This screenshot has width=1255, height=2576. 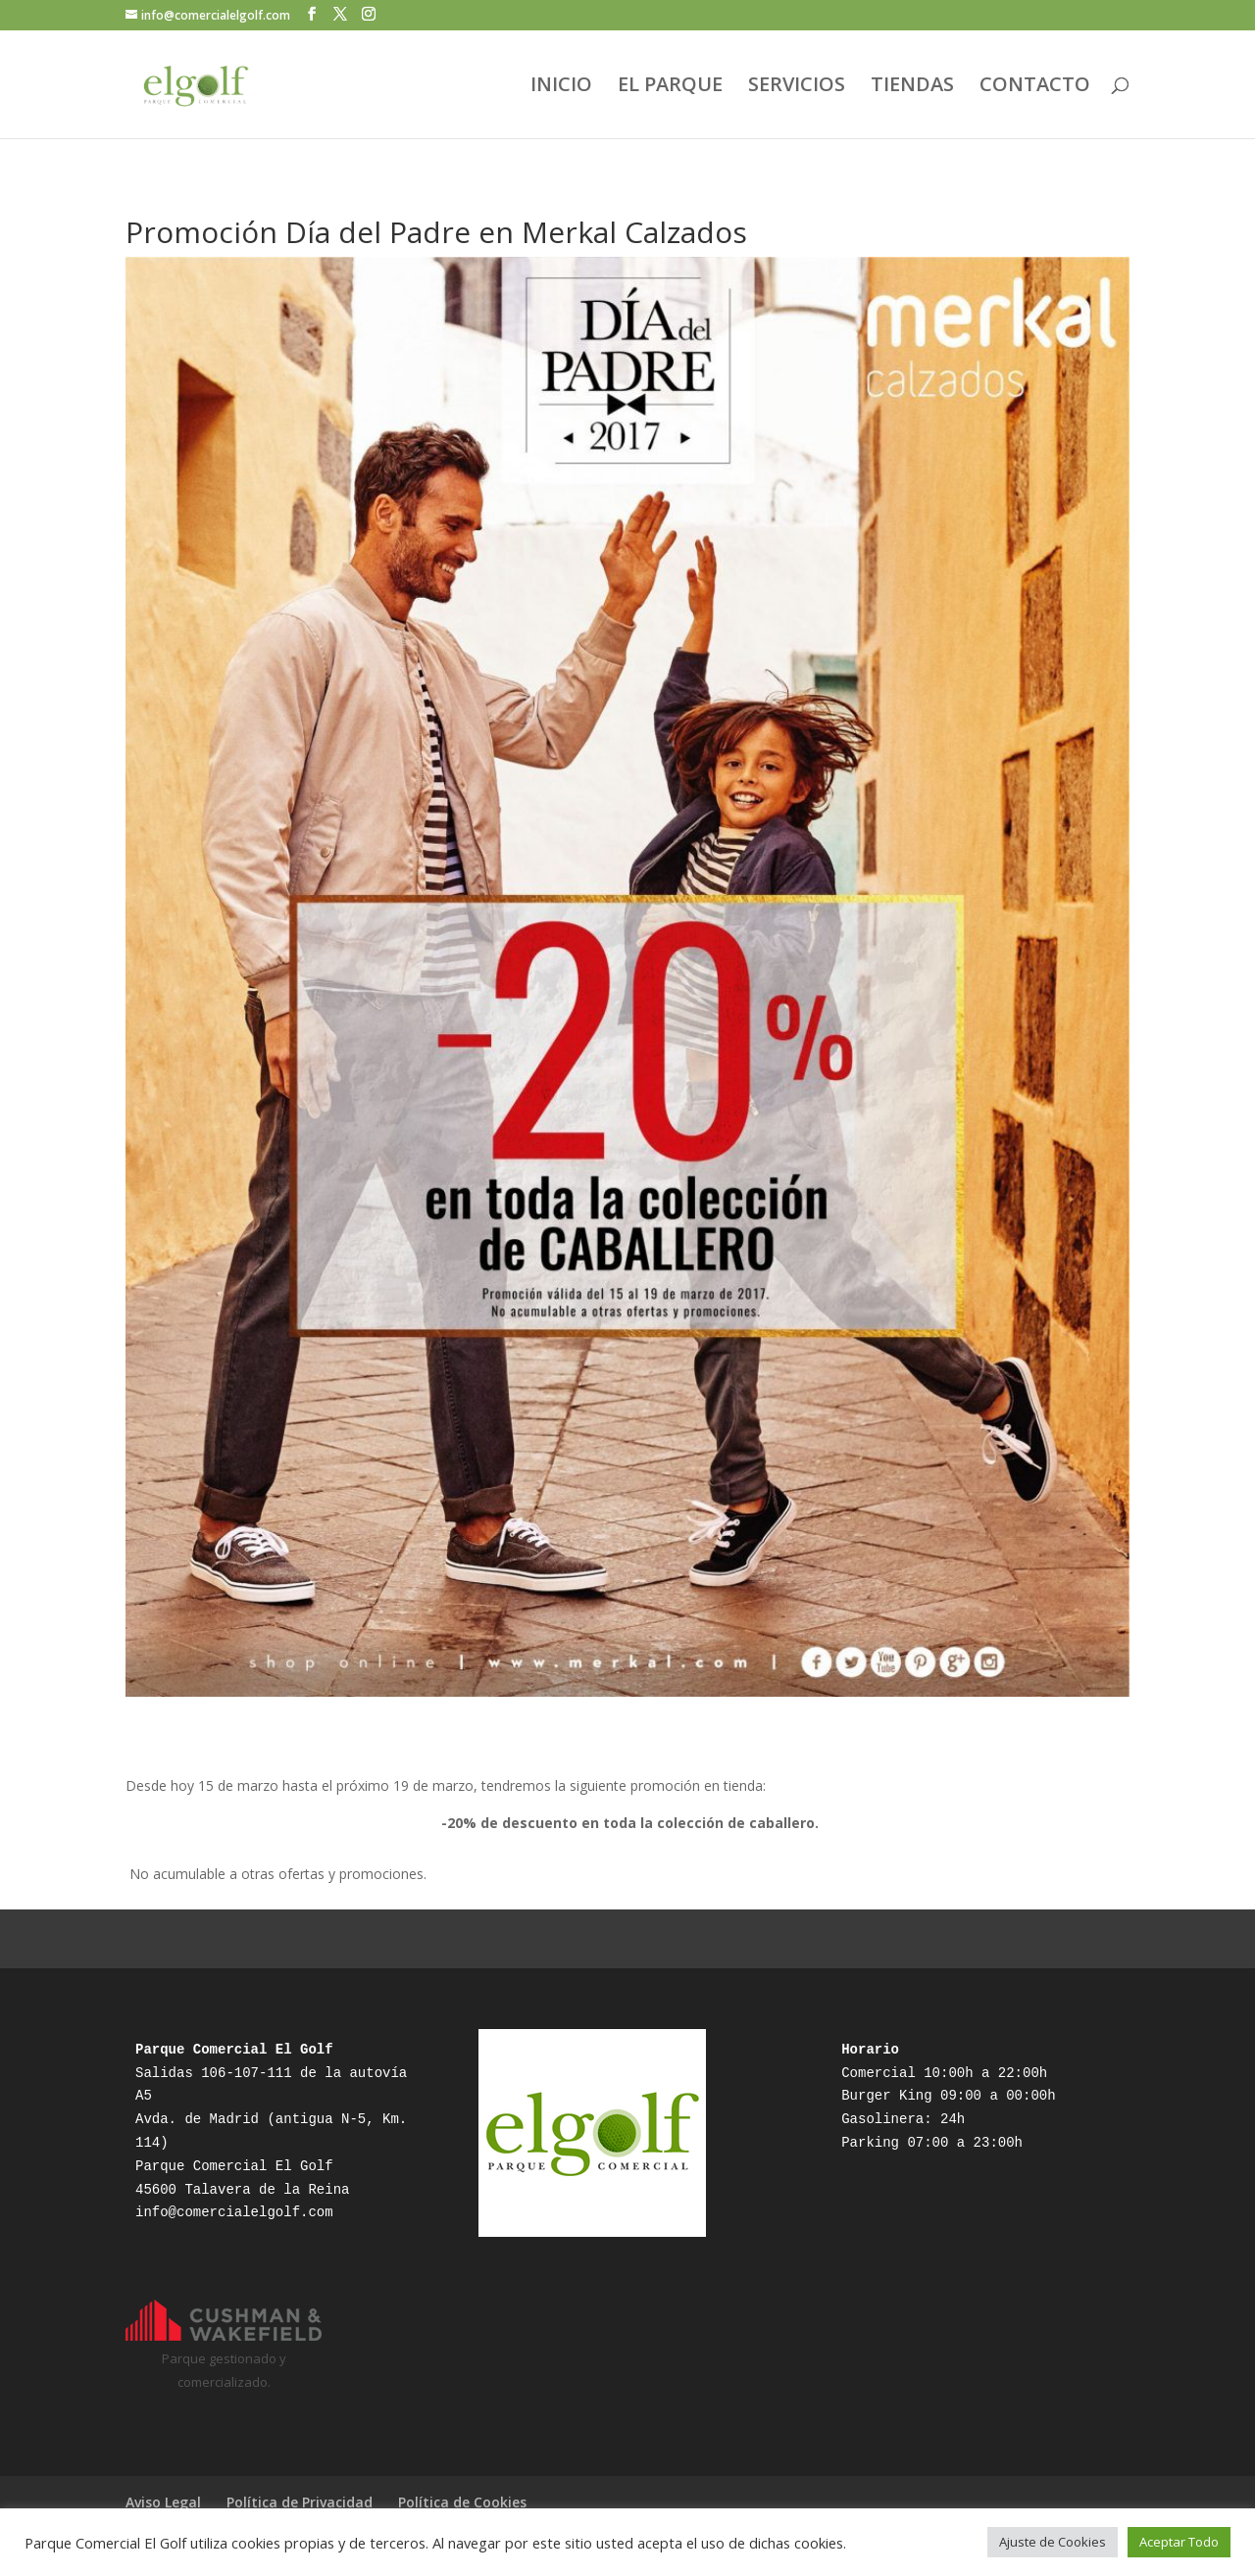 I want to click on Aviso Legal, so click(x=163, y=2502).